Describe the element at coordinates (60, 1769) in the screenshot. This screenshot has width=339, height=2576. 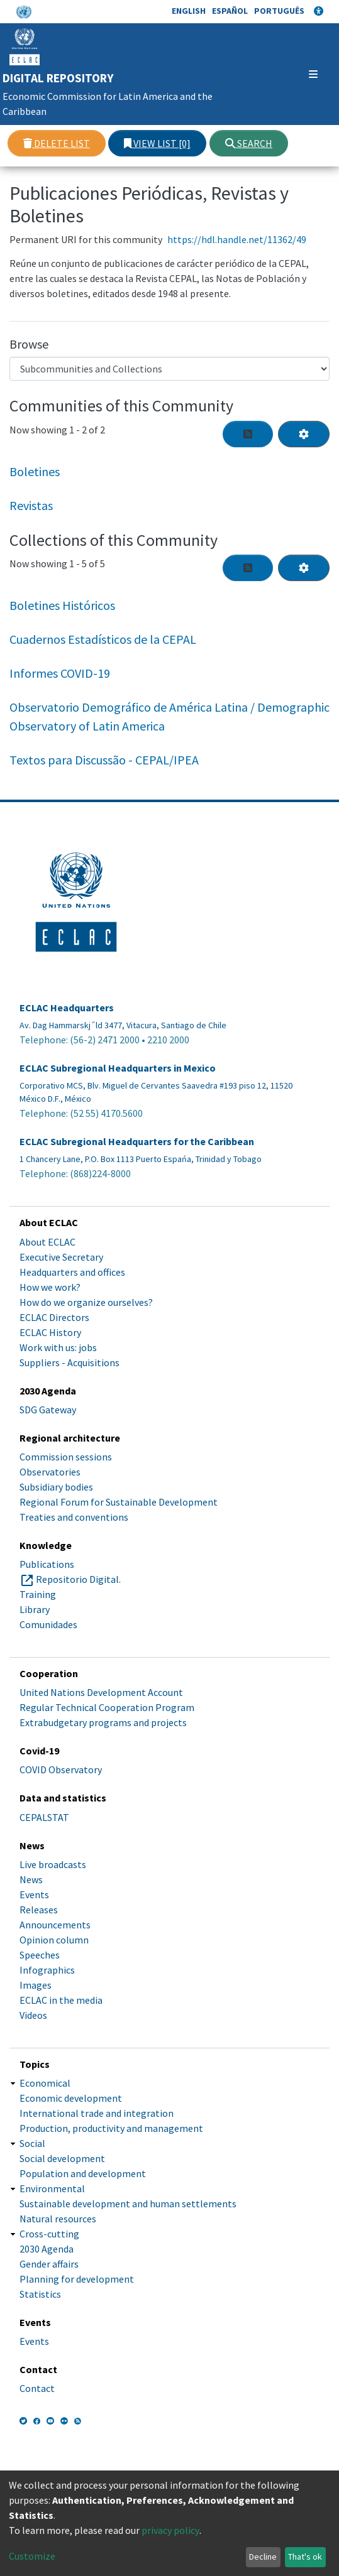
I see `COVID Observatory` at that location.